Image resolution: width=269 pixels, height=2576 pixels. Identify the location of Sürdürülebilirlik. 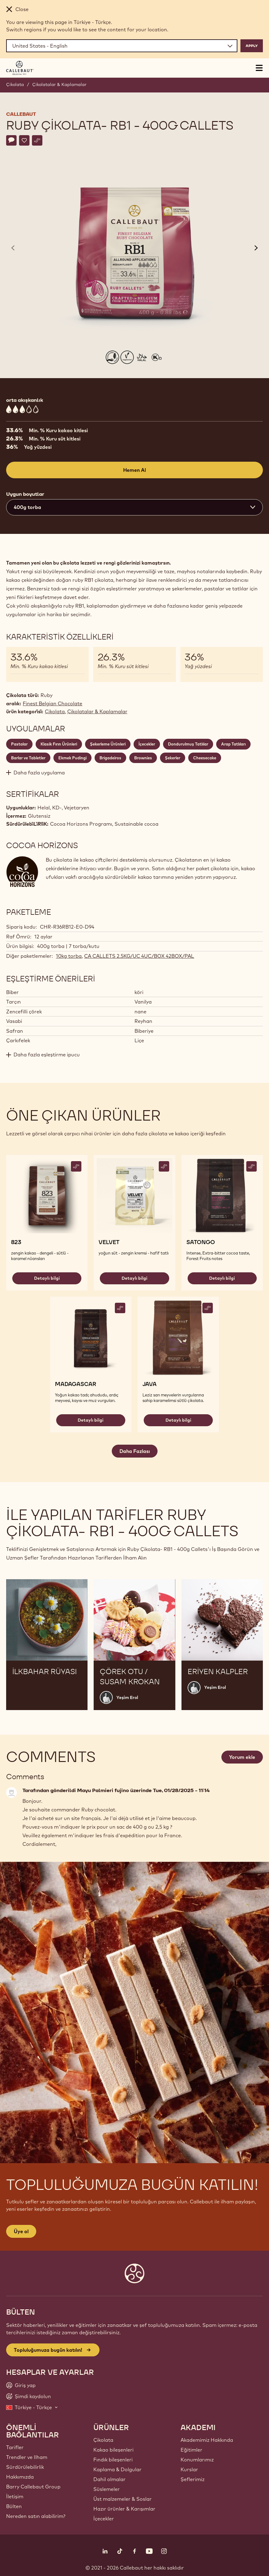
(25, 2467).